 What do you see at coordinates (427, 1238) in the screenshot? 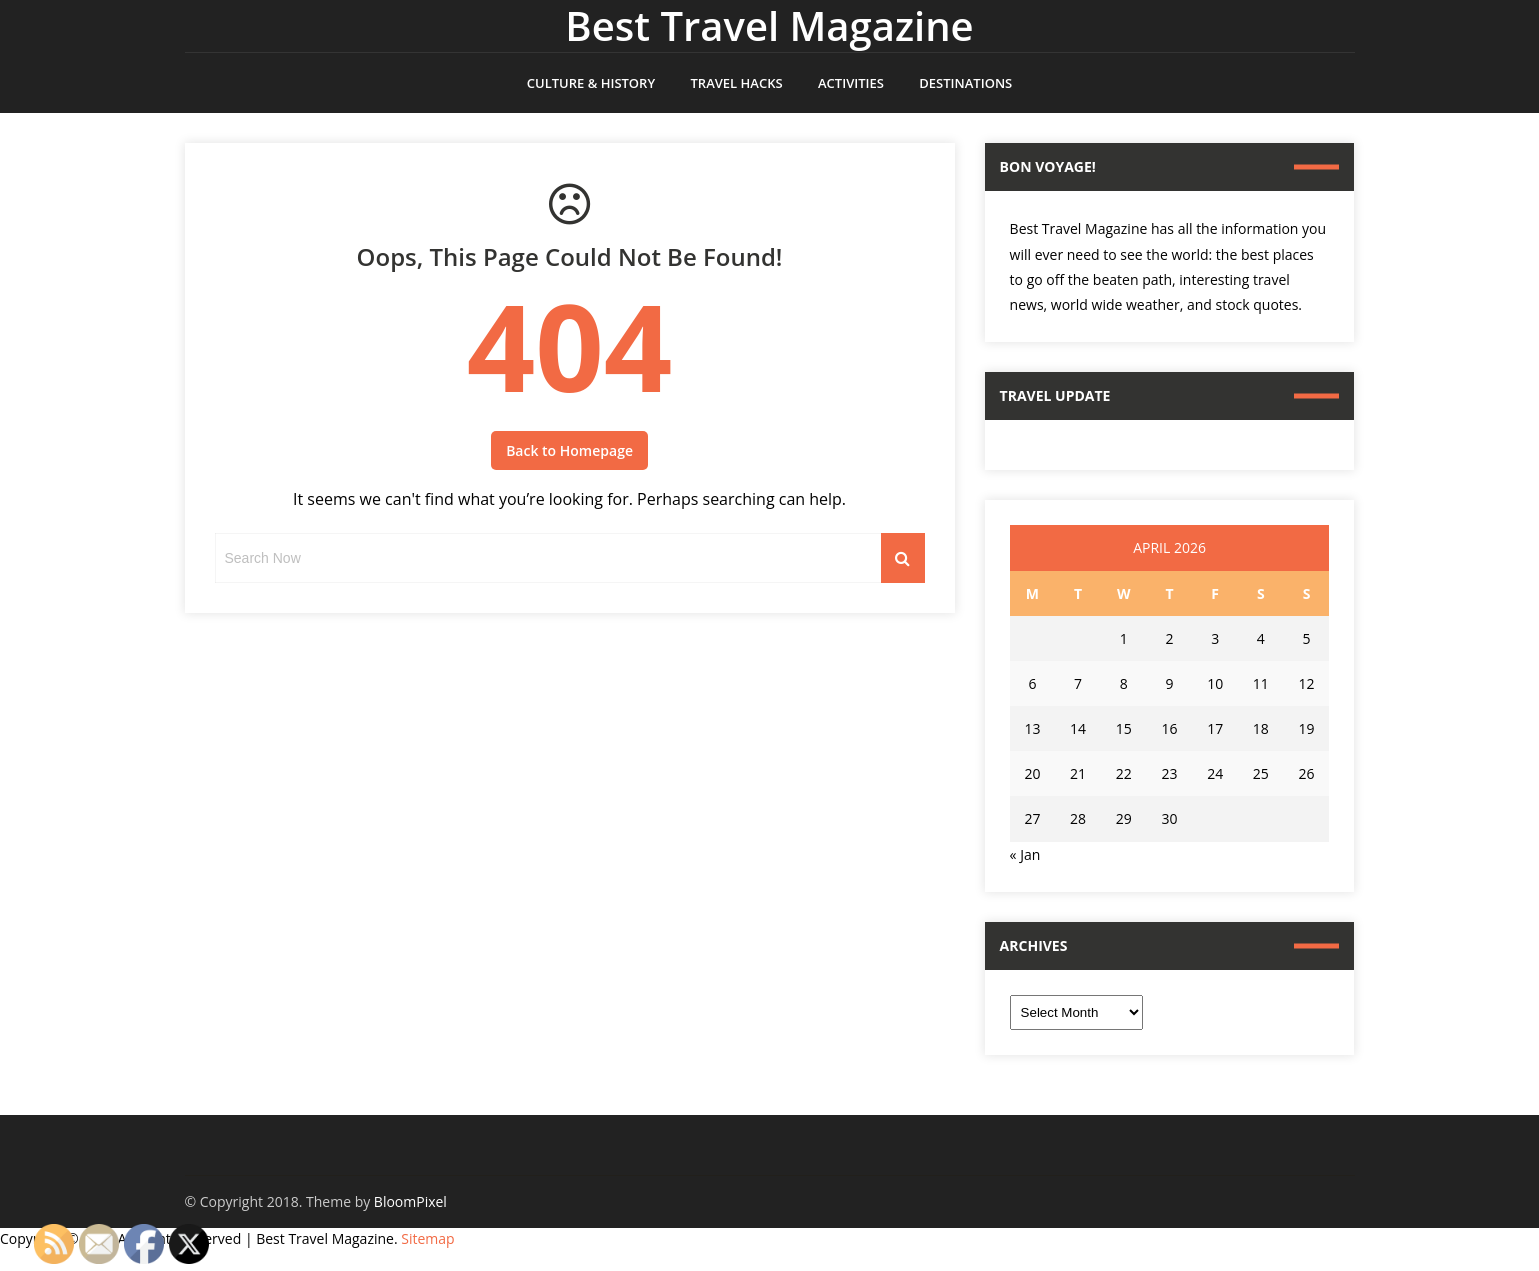
I see `Sitemap` at bounding box center [427, 1238].